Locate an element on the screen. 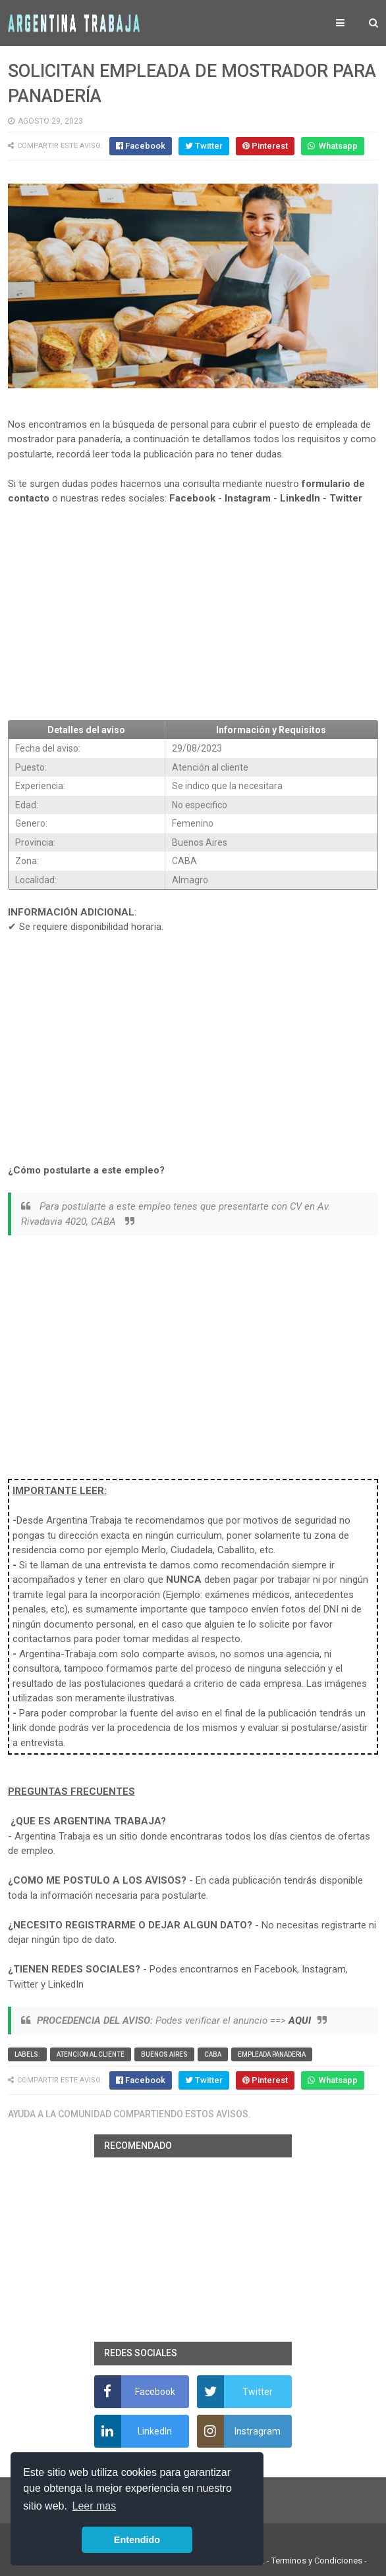  Facebook is located at coordinates (192, 498).